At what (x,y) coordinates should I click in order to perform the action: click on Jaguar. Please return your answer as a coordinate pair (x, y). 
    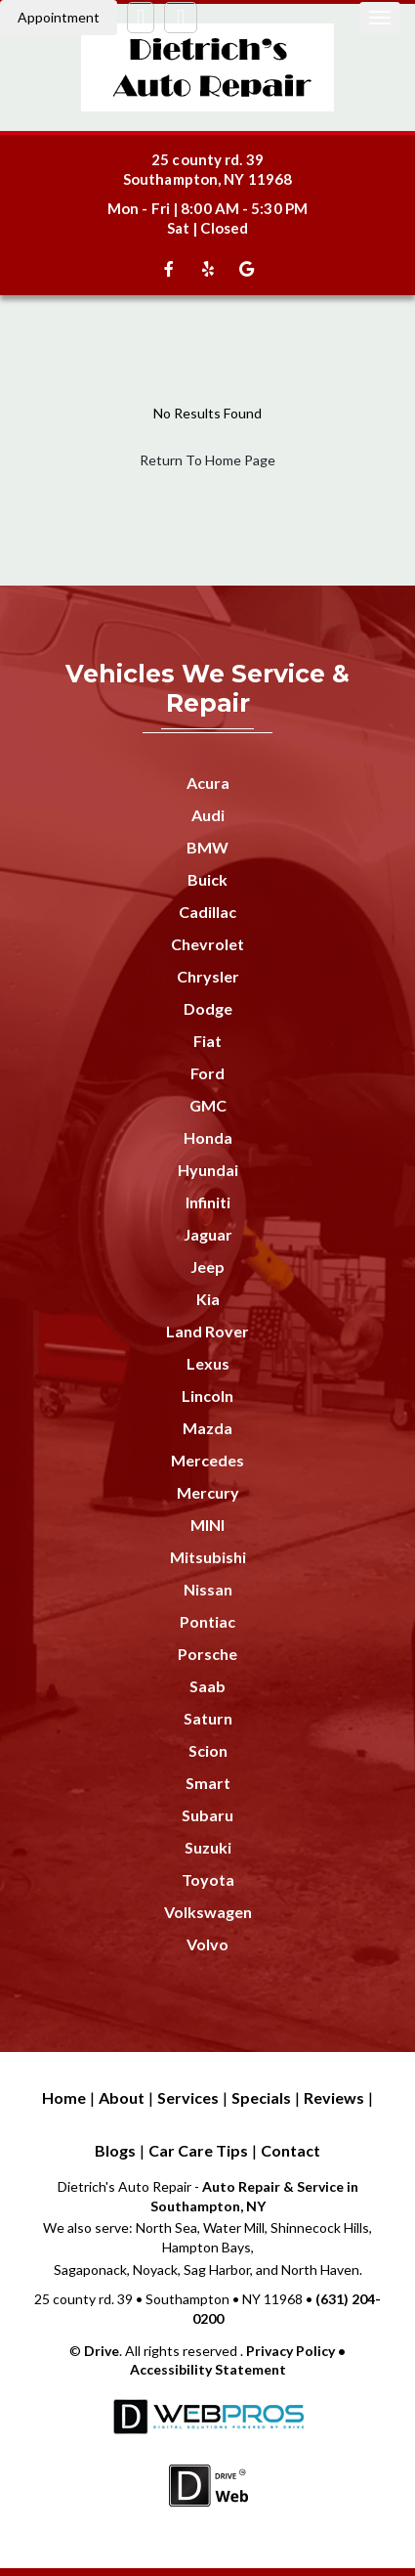
    Looking at the image, I should click on (208, 1234).